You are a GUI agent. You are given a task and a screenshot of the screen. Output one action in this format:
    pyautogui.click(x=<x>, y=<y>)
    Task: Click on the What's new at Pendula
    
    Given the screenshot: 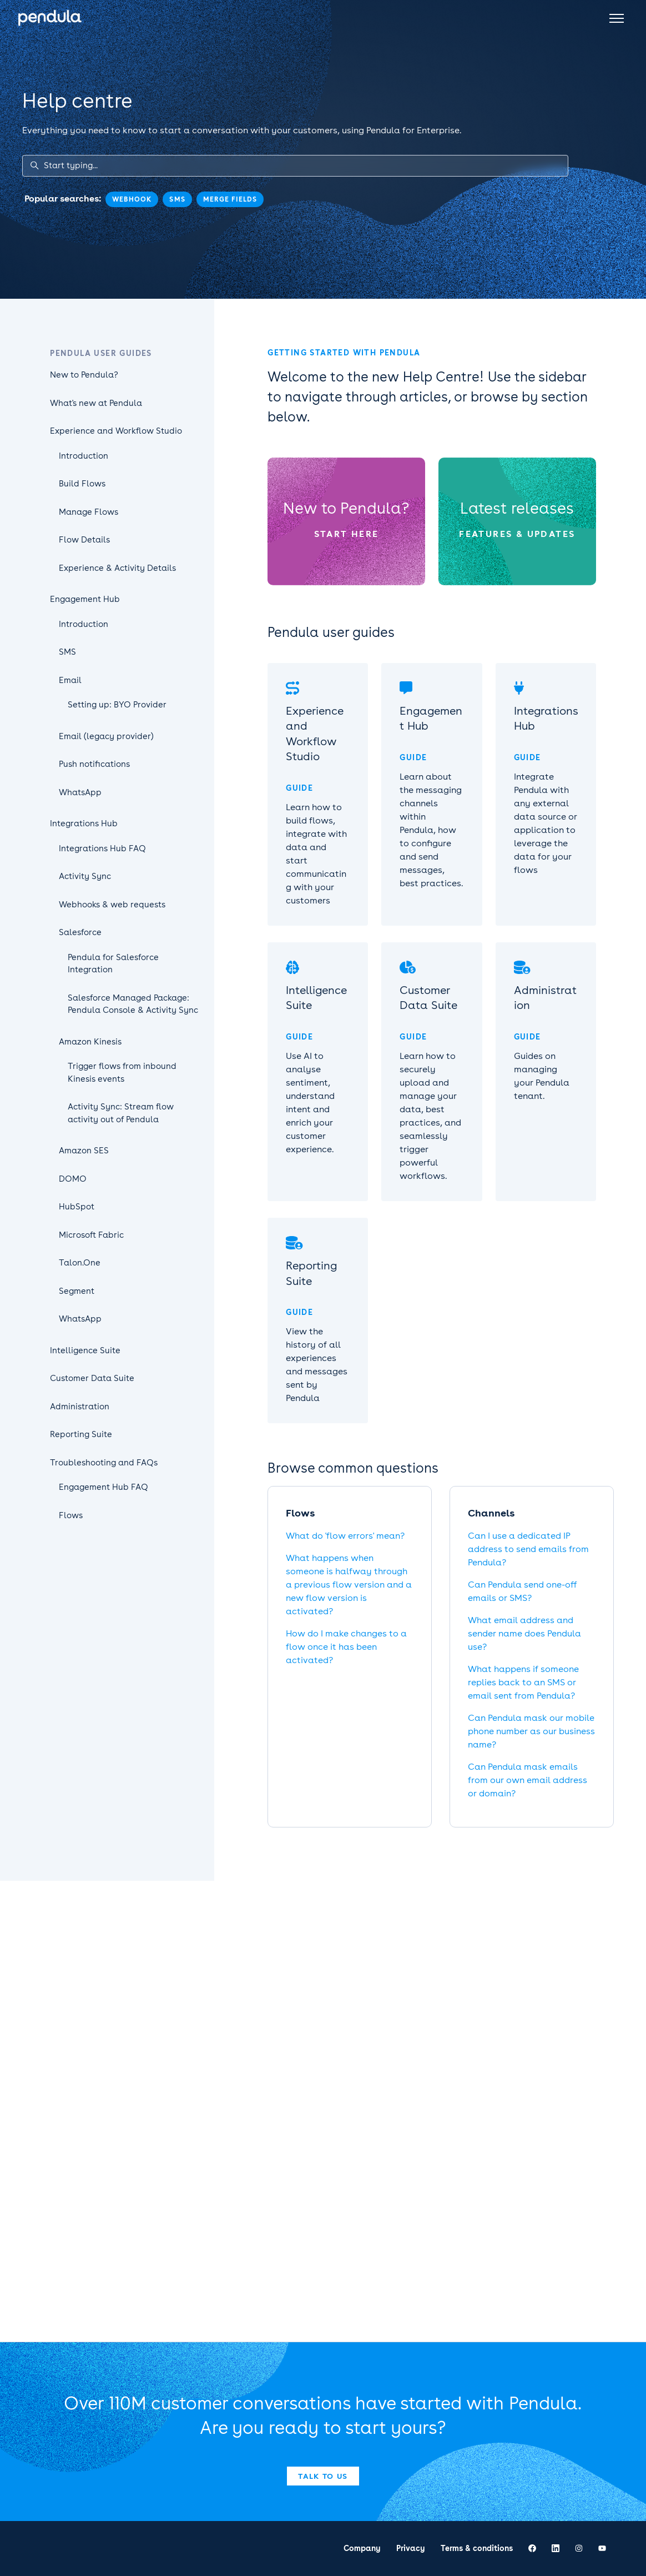 What is the action you would take?
    pyautogui.click(x=96, y=403)
    